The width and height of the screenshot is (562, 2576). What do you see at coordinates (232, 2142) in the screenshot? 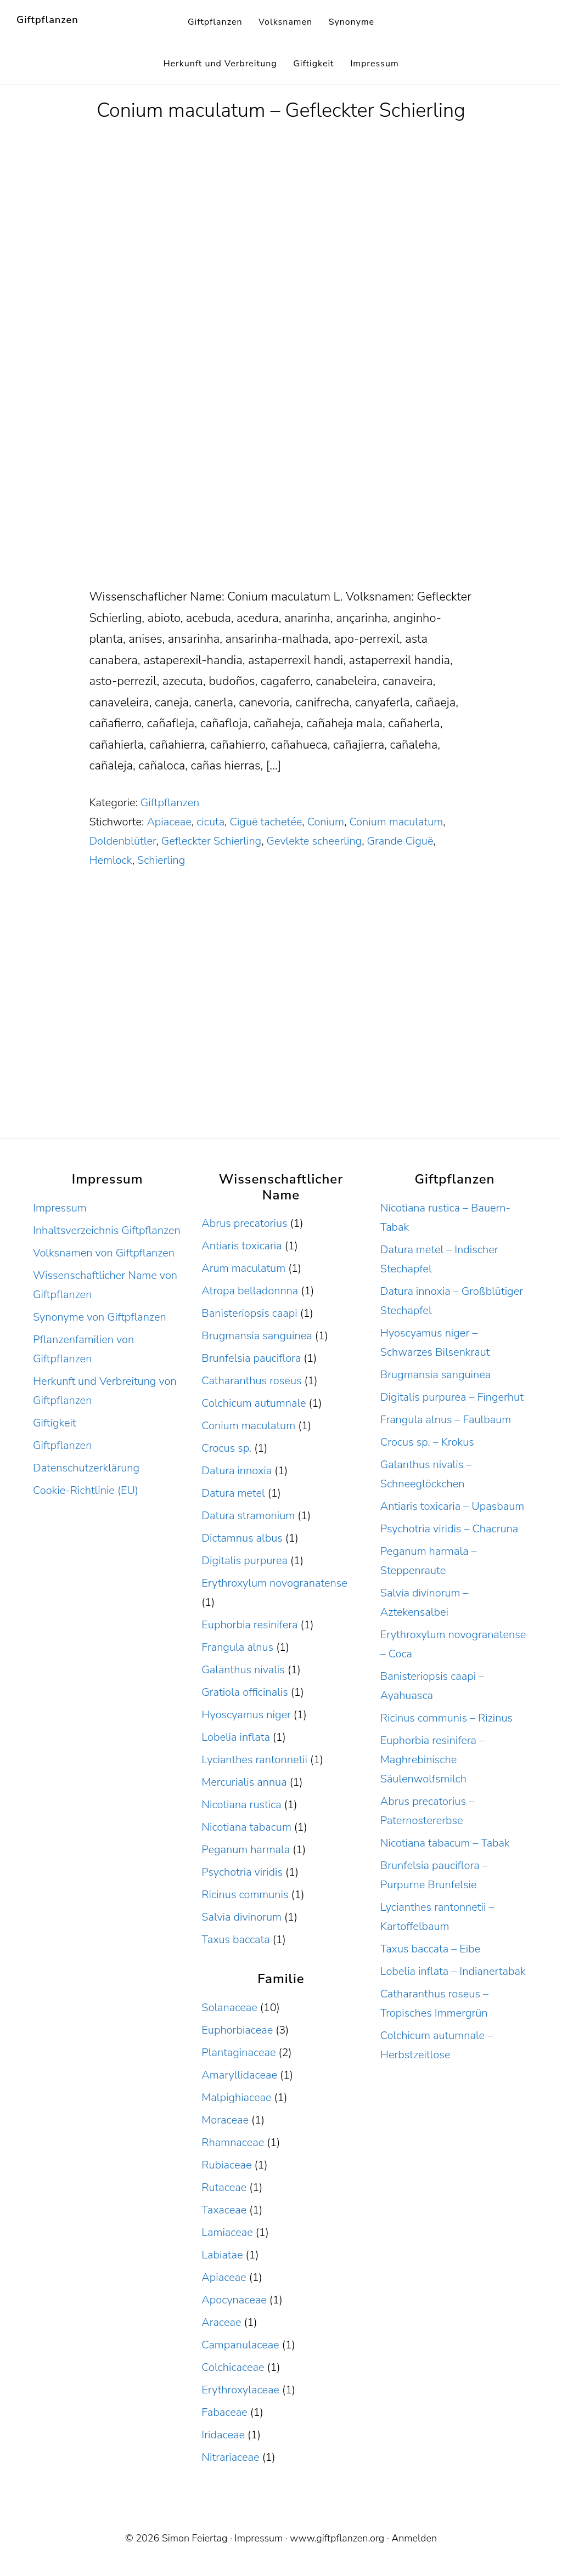
I see `Rhamnaceae` at bounding box center [232, 2142].